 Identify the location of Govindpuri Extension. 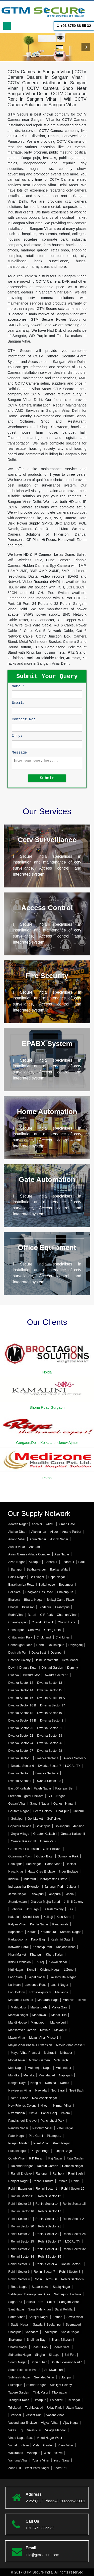
(69, 1825).